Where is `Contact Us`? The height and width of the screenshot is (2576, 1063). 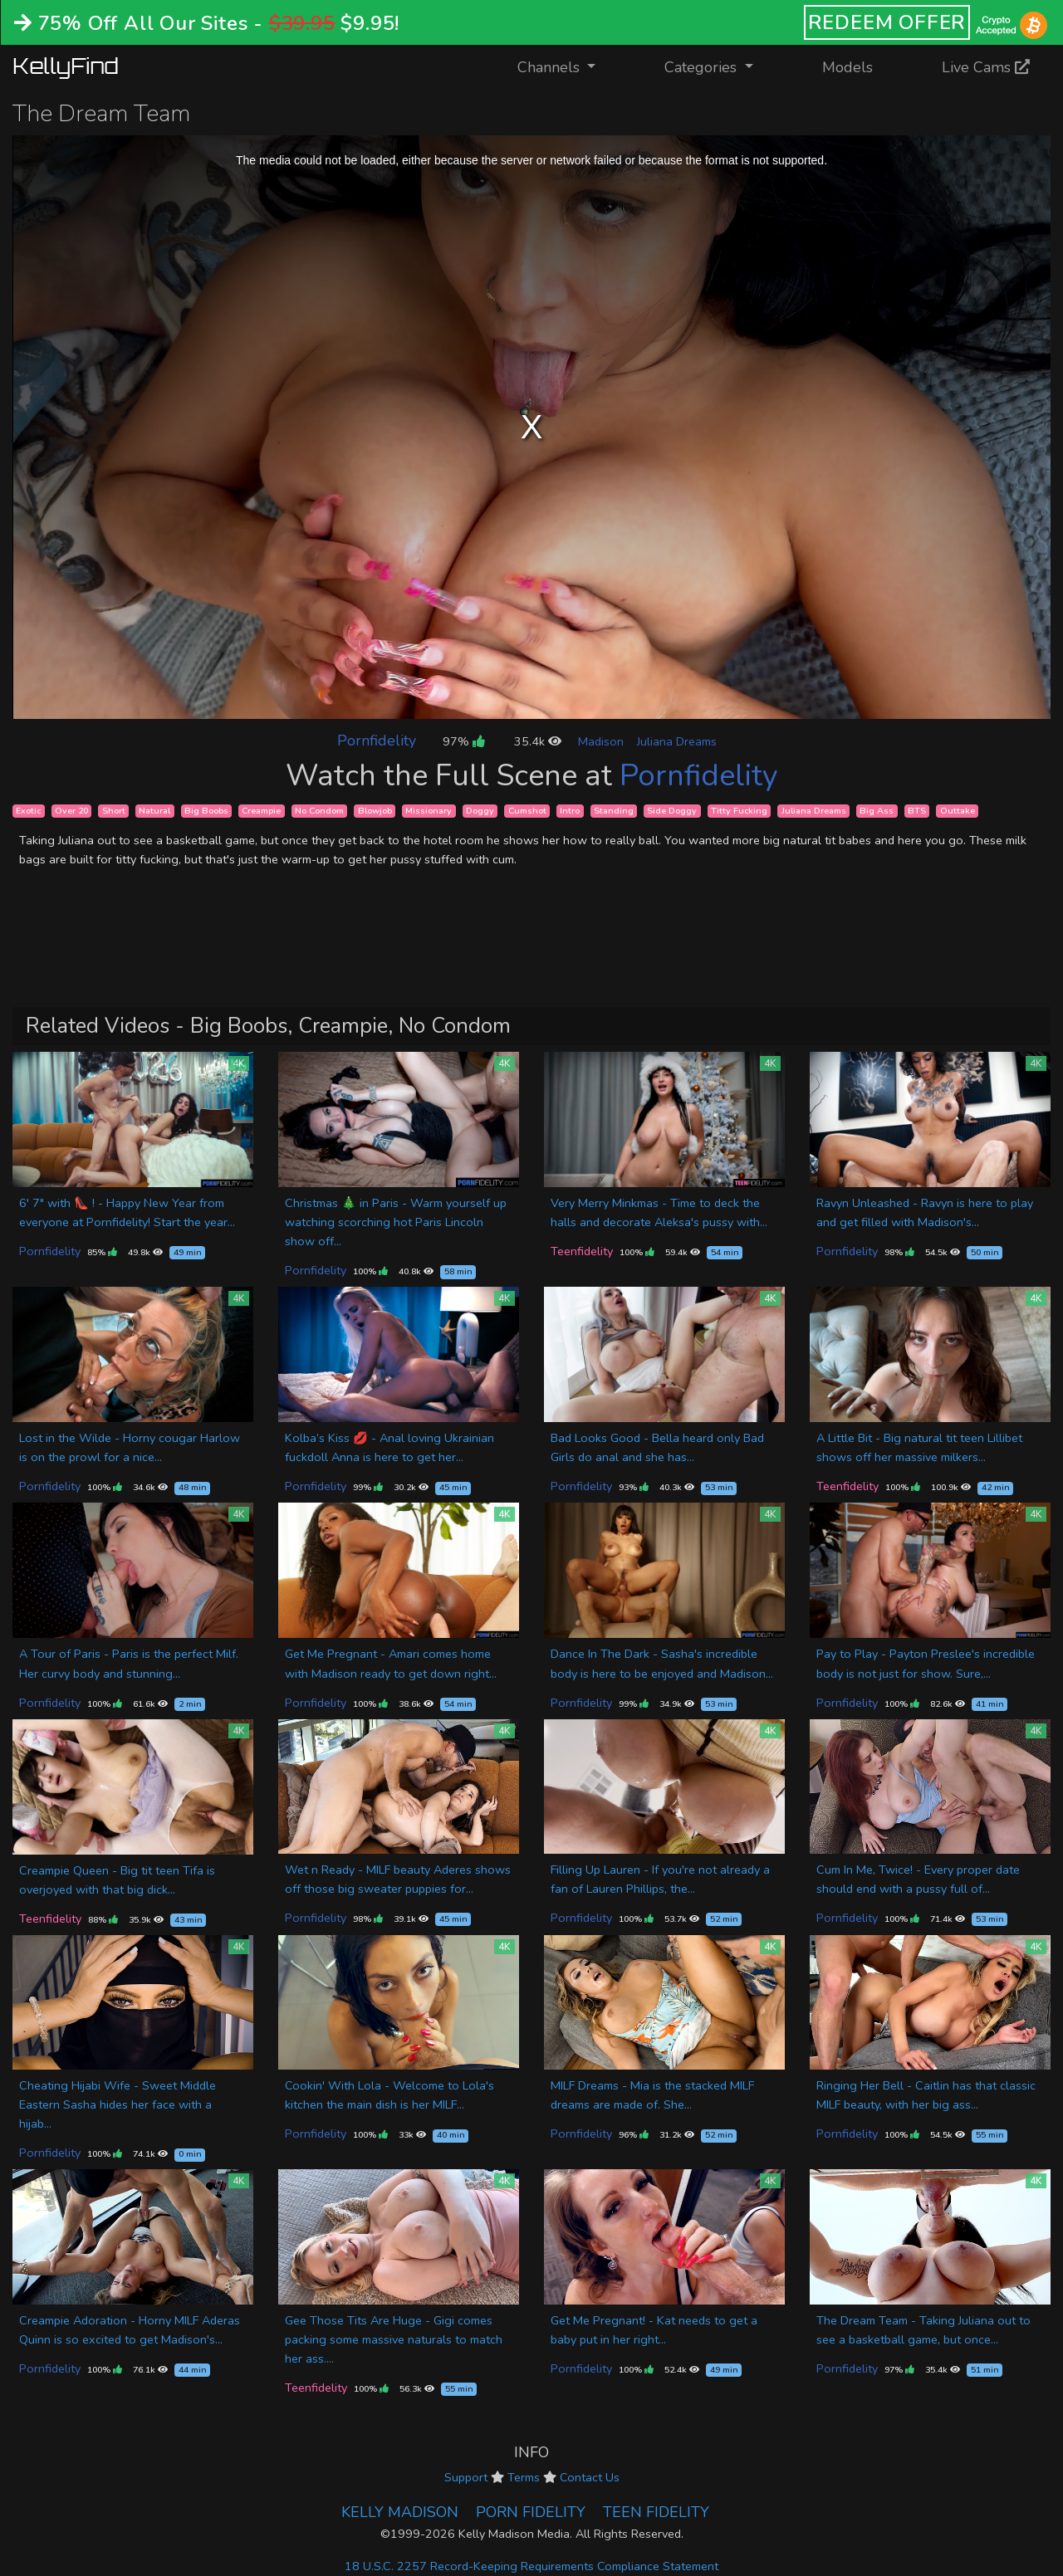 Contact Us is located at coordinates (590, 2477).